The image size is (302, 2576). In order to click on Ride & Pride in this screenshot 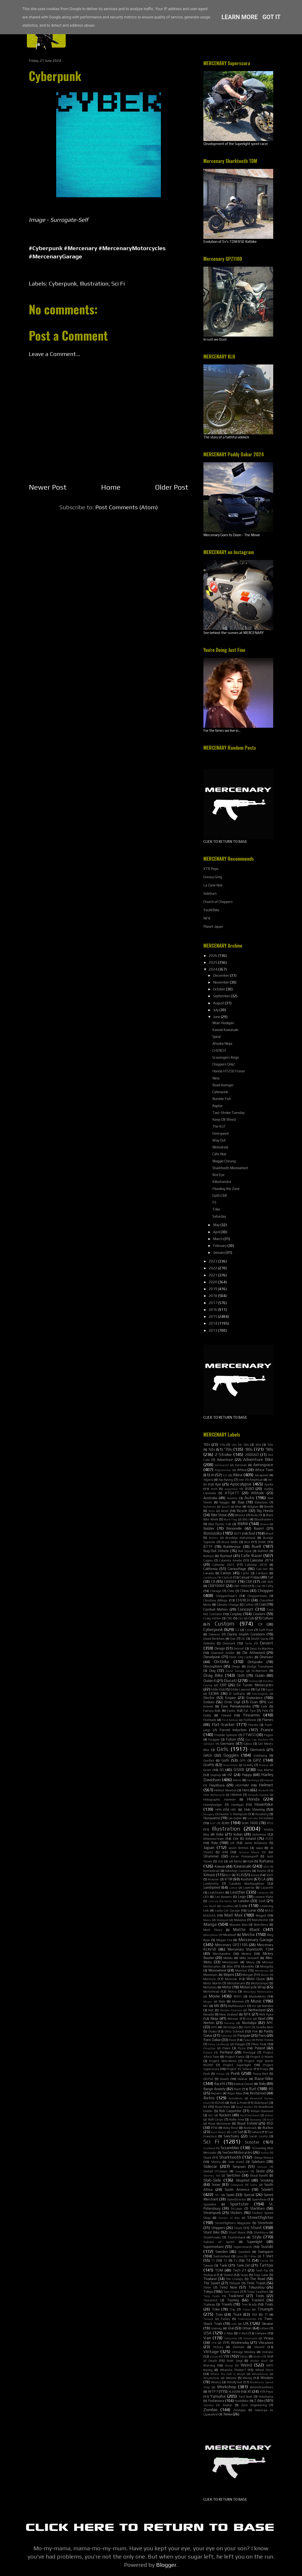, I will do `click(238, 2103)`.